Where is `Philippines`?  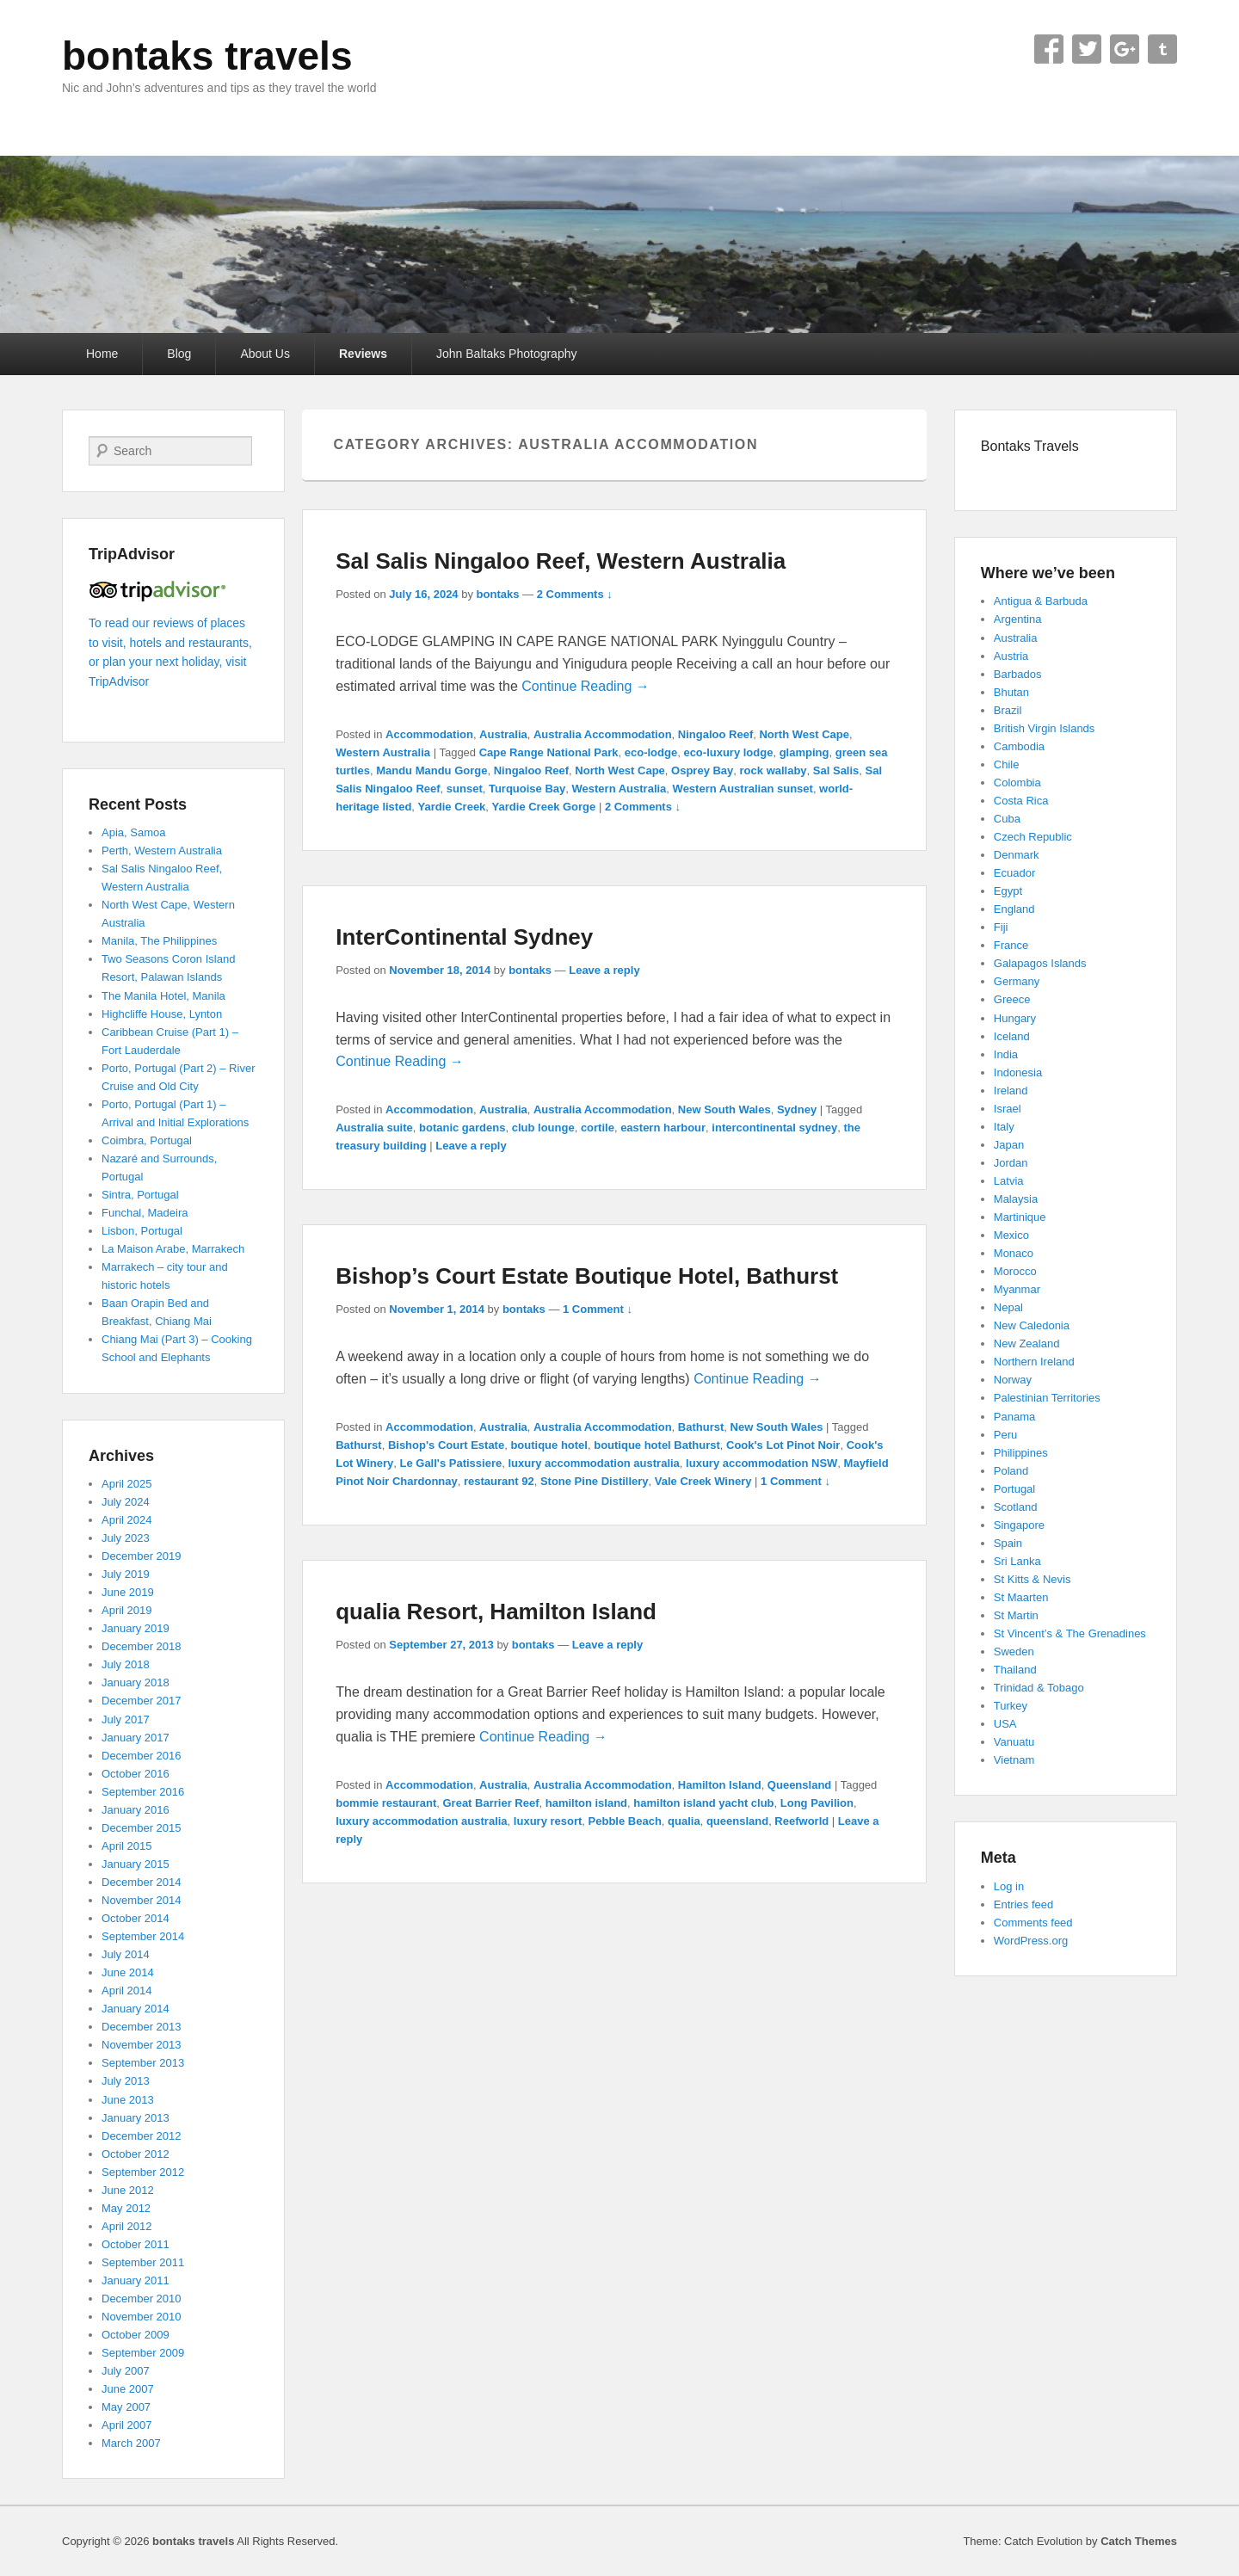 Philippines is located at coordinates (1021, 1452).